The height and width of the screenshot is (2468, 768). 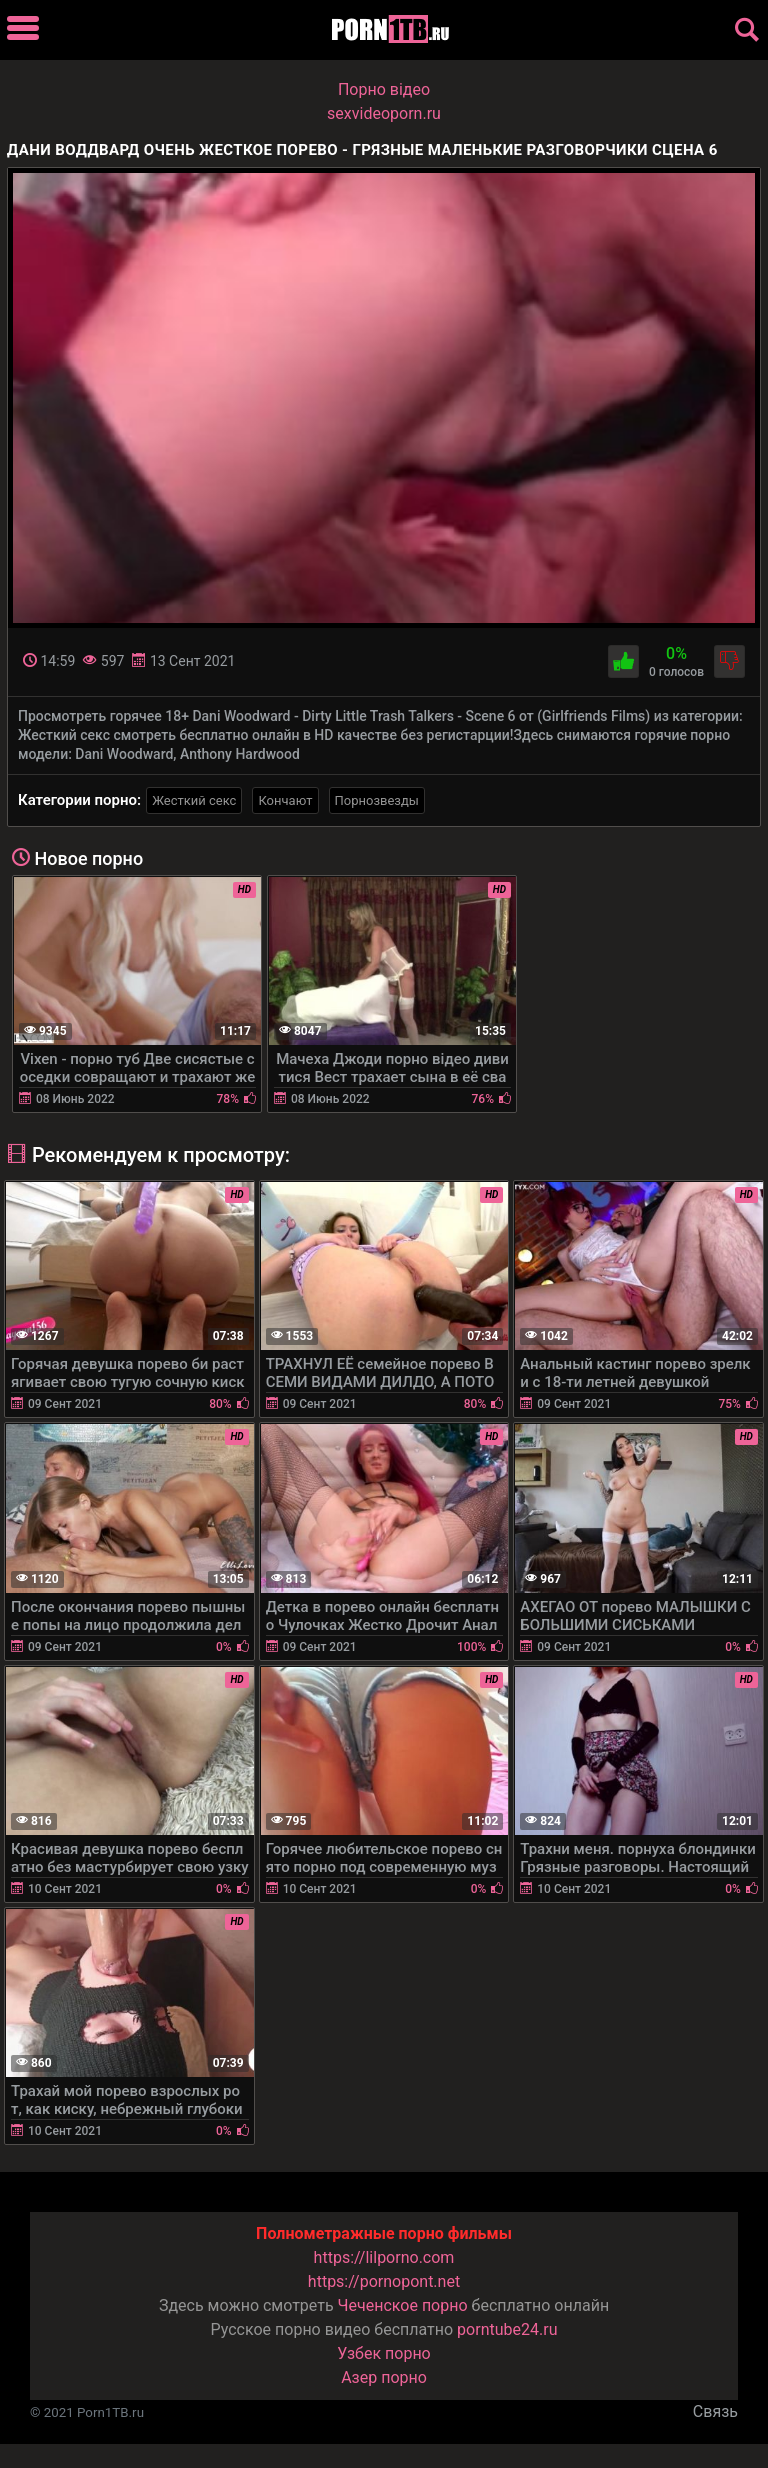 What do you see at coordinates (384, 89) in the screenshot?
I see `Порно вiдео` at bounding box center [384, 89].